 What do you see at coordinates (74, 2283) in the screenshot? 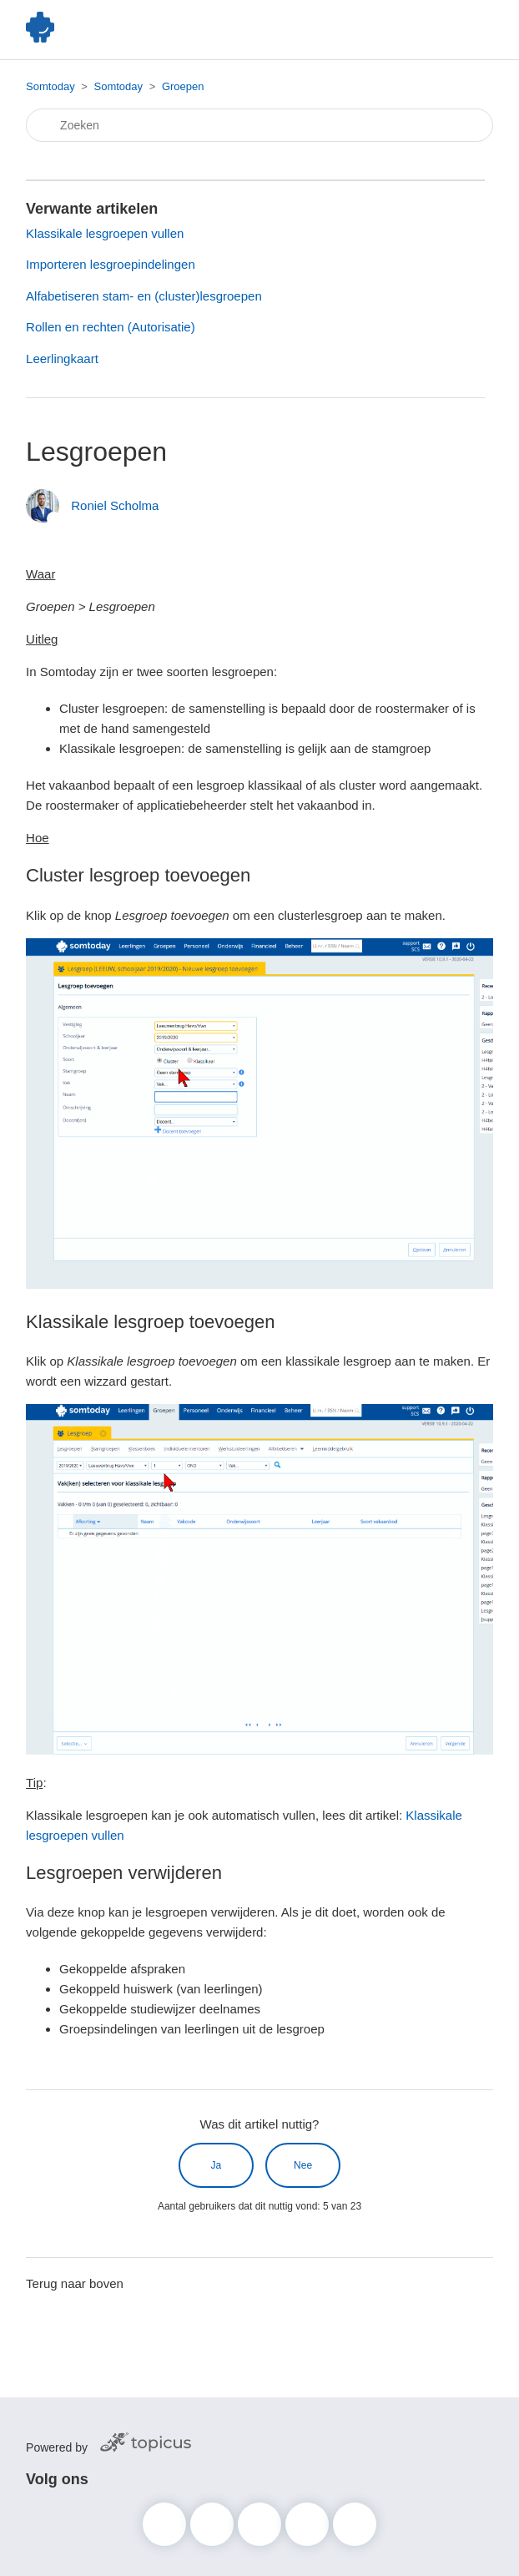
I see `Terug naar boven` at bounding box center [74, 2283].